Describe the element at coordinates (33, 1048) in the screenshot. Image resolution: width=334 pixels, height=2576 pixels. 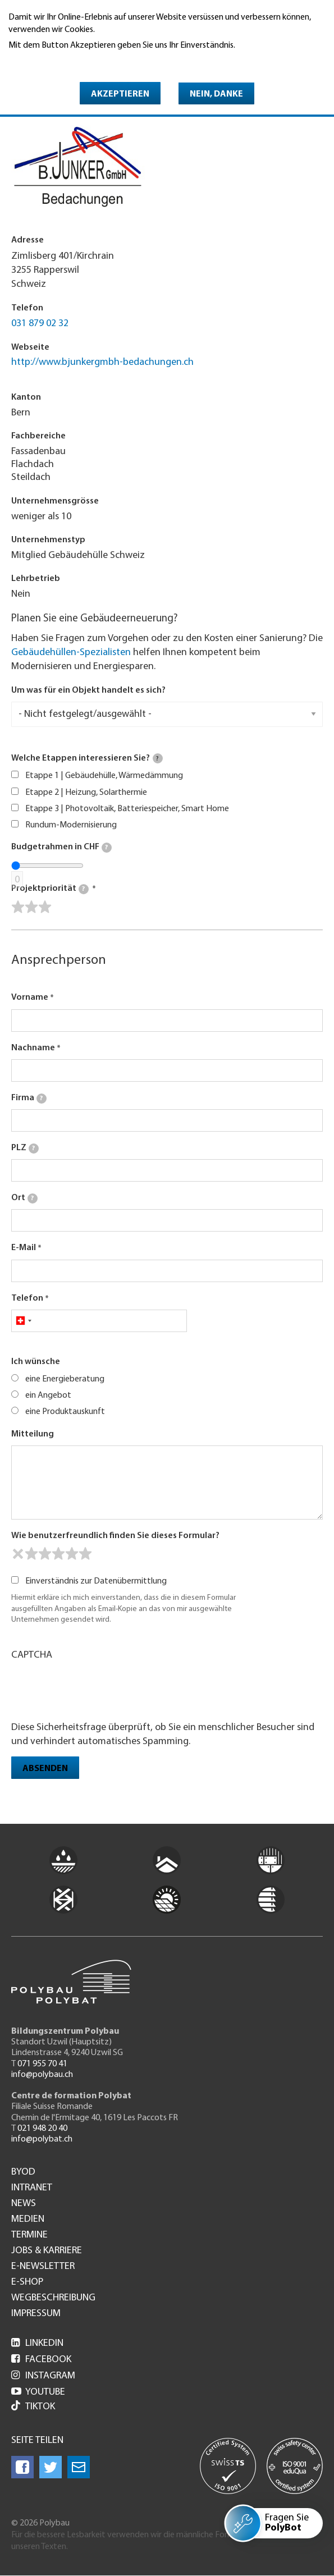
I see `Nachname` at that location.